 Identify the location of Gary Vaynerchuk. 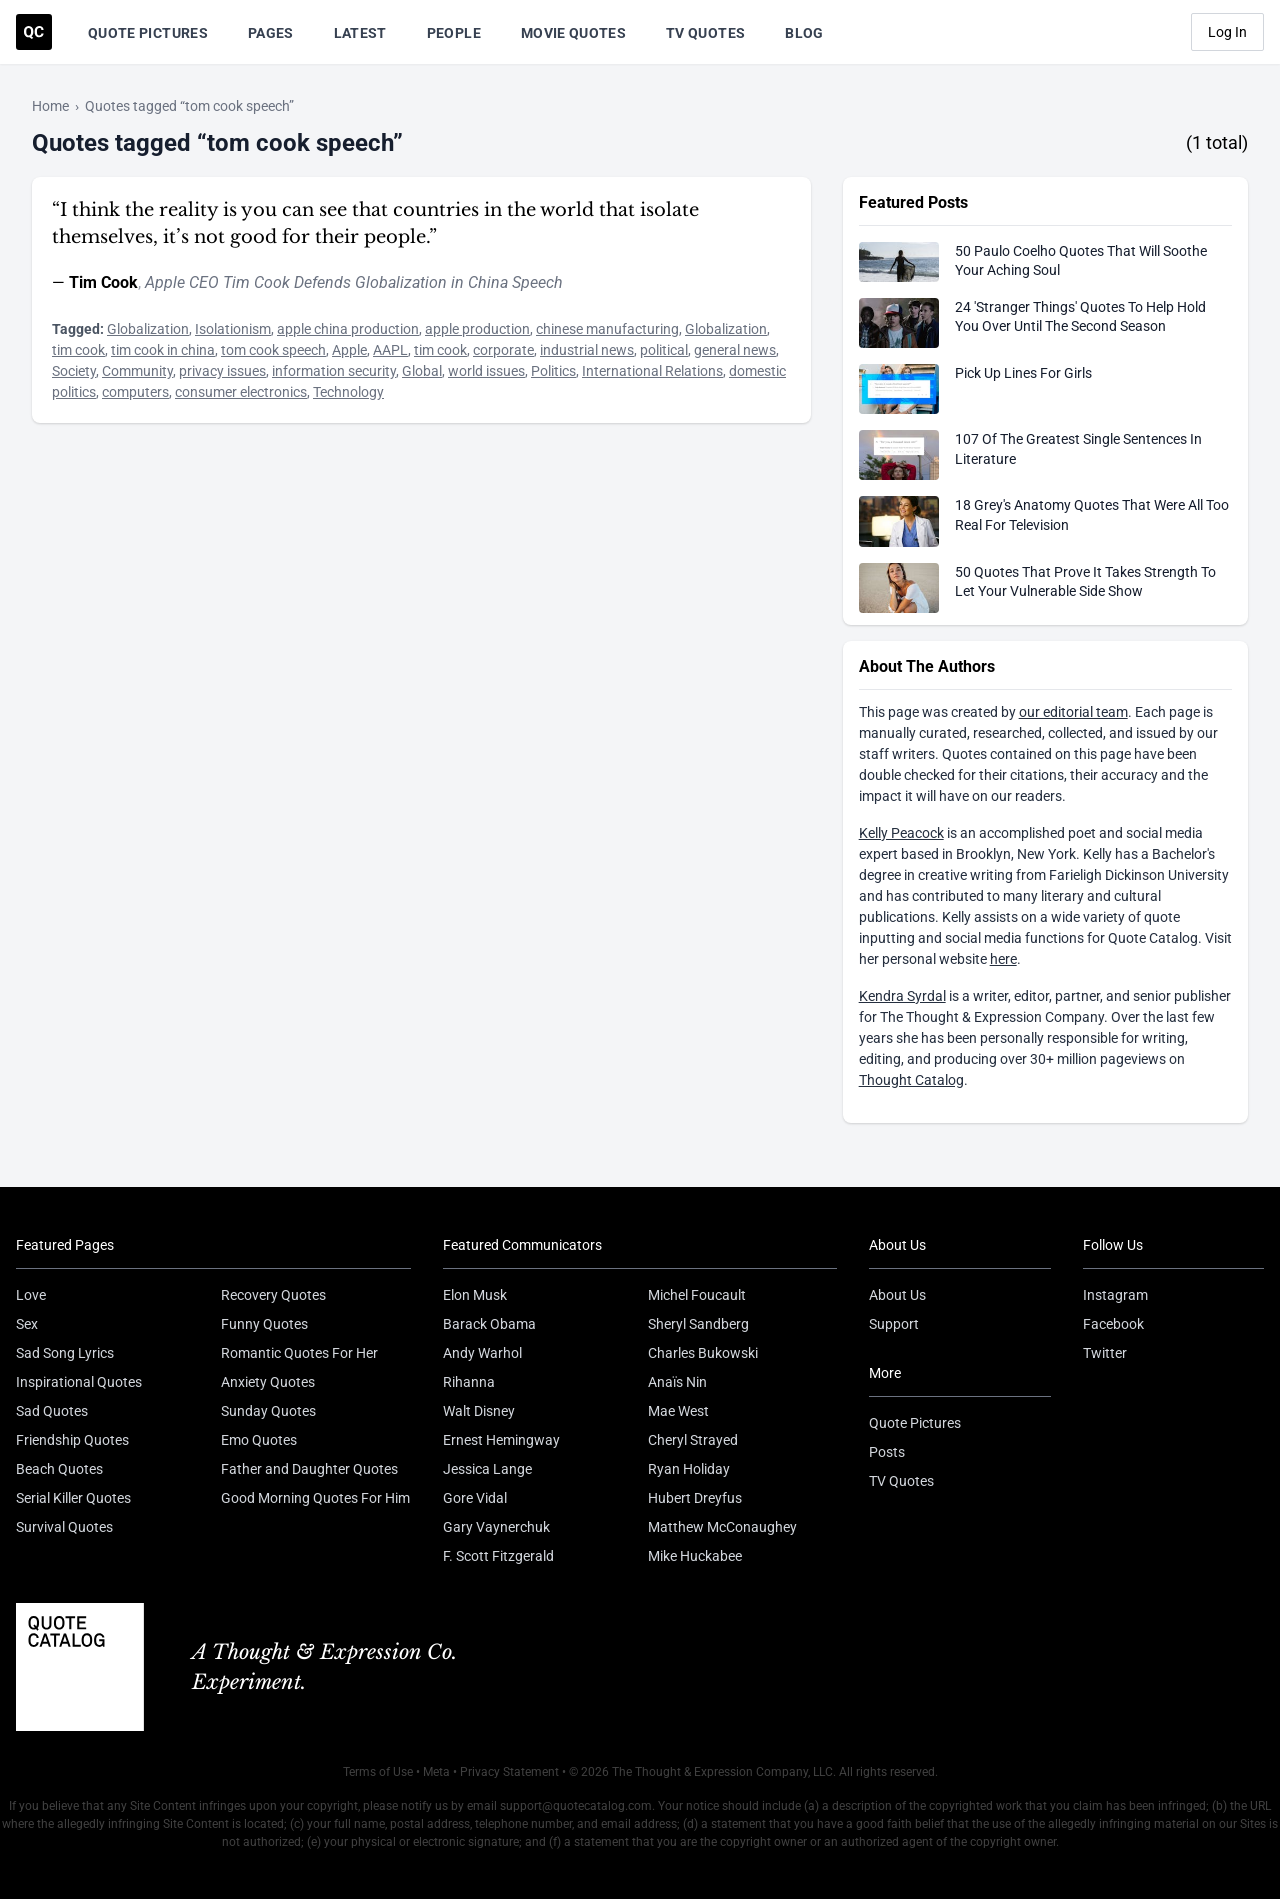
(496, 1527).